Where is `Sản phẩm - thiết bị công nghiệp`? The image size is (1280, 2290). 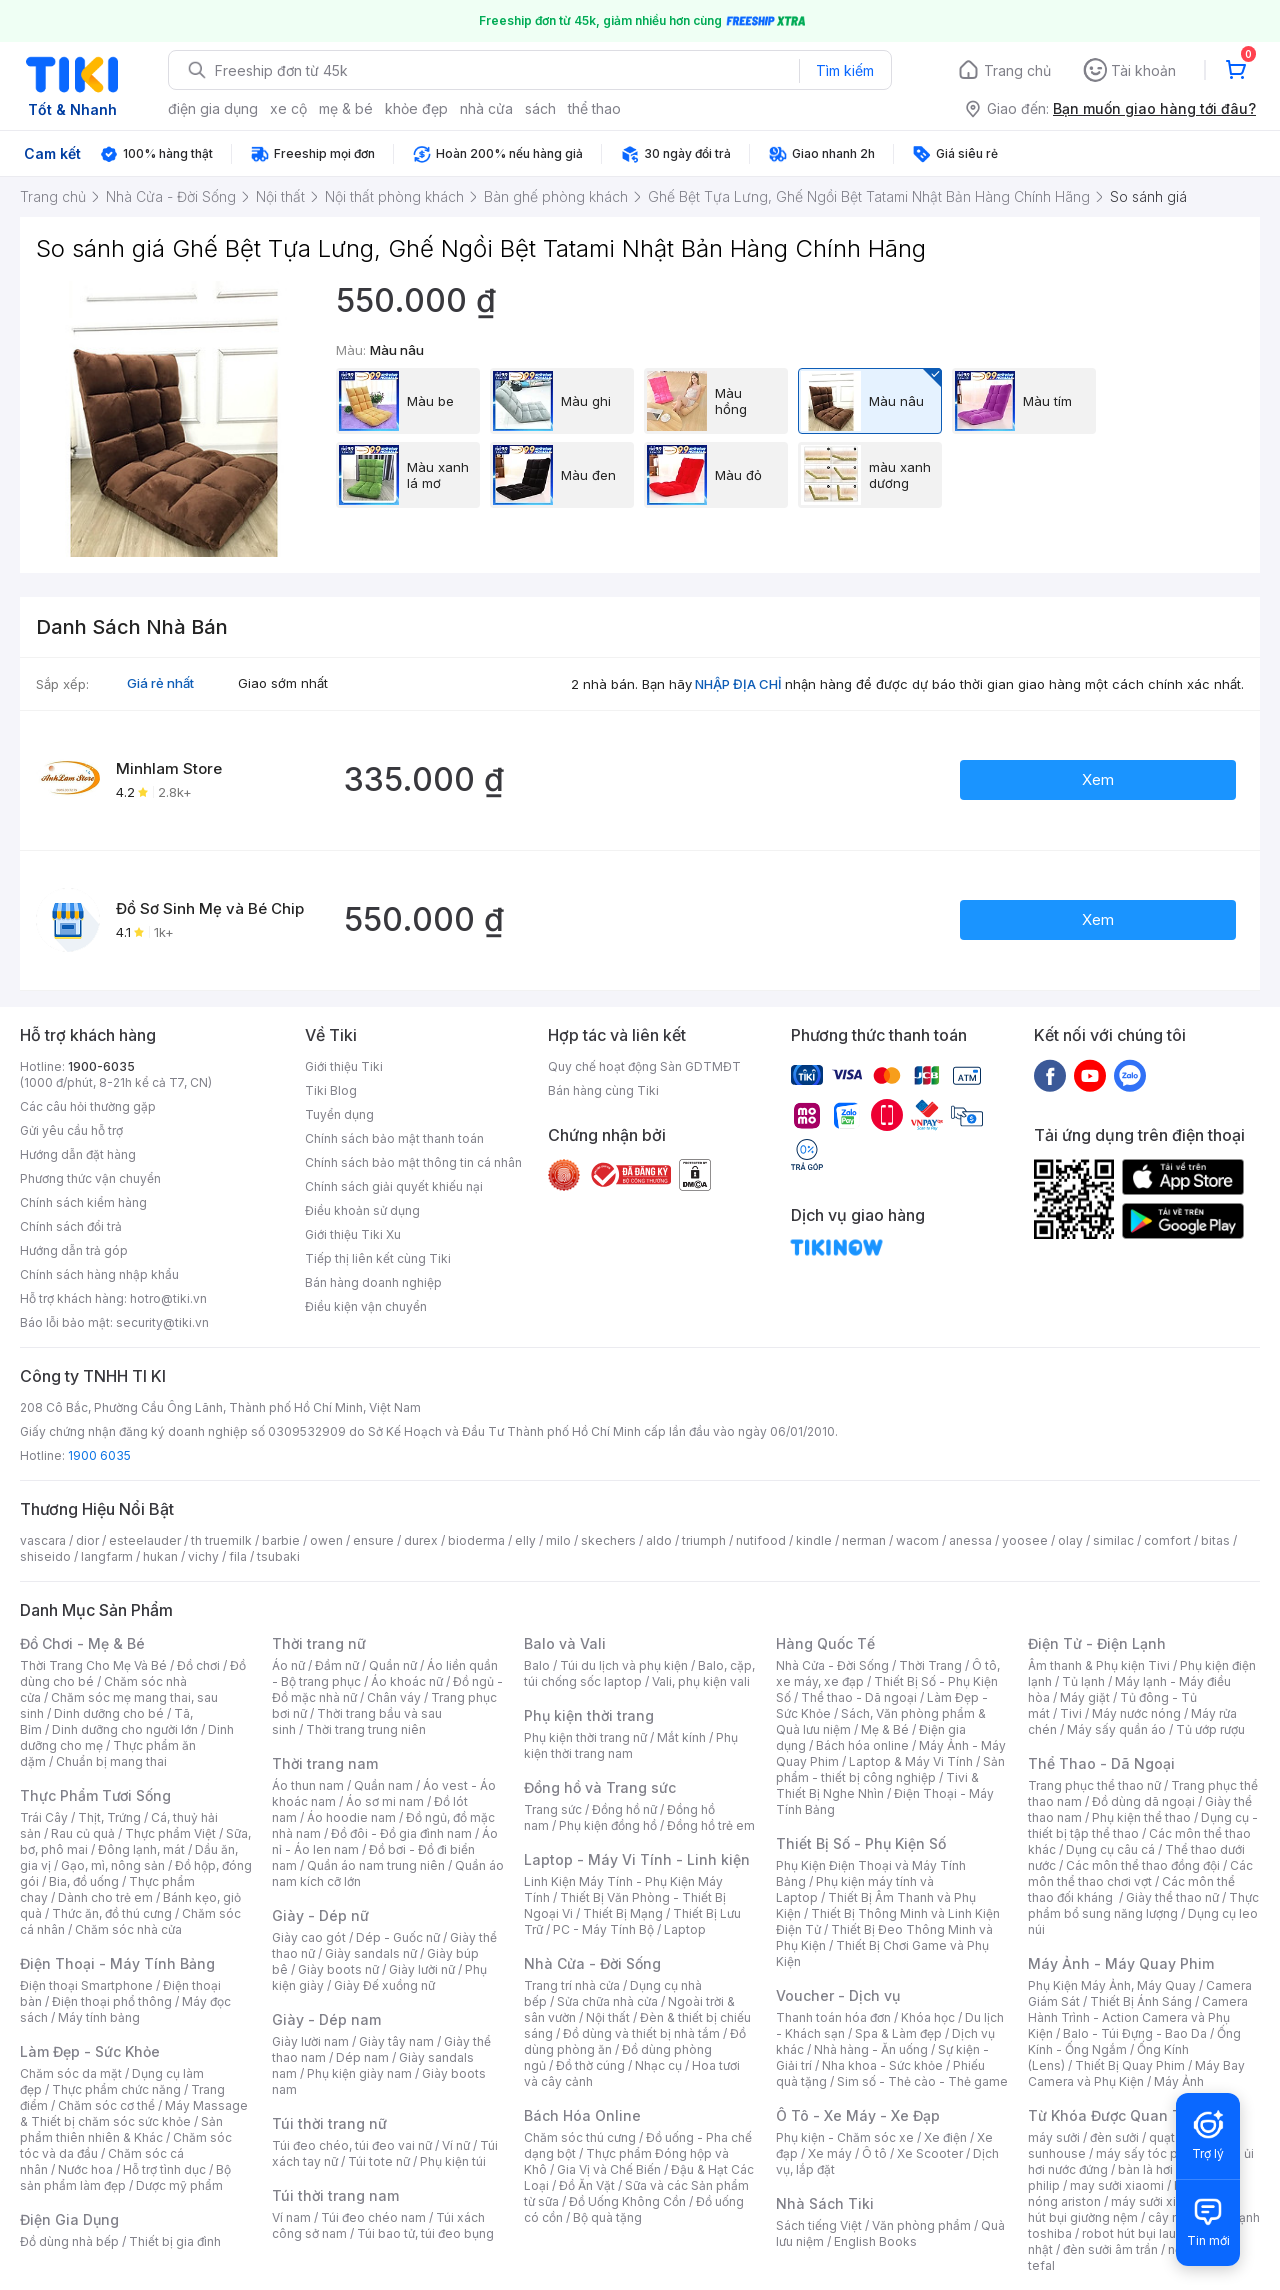
Sản phẩm - thiết bị công nghiệp is located at coordinates (890, 1769).